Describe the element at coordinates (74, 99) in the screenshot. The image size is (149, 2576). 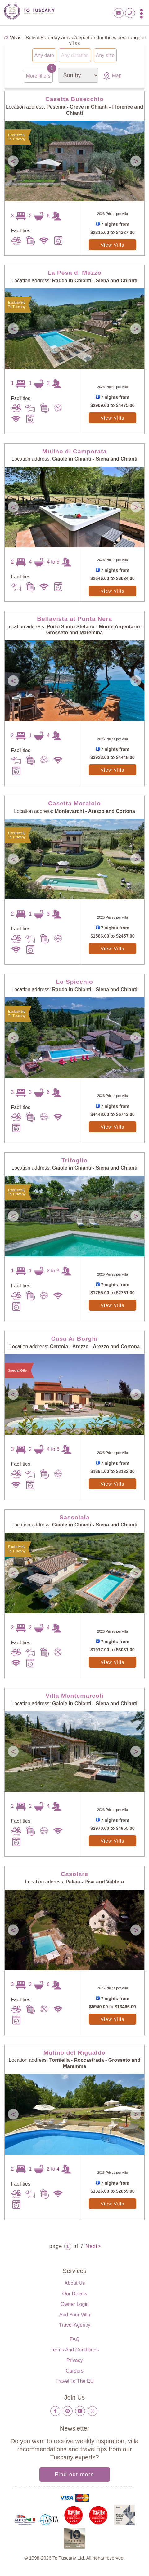
I see `Casetta Busecchio` at that location.